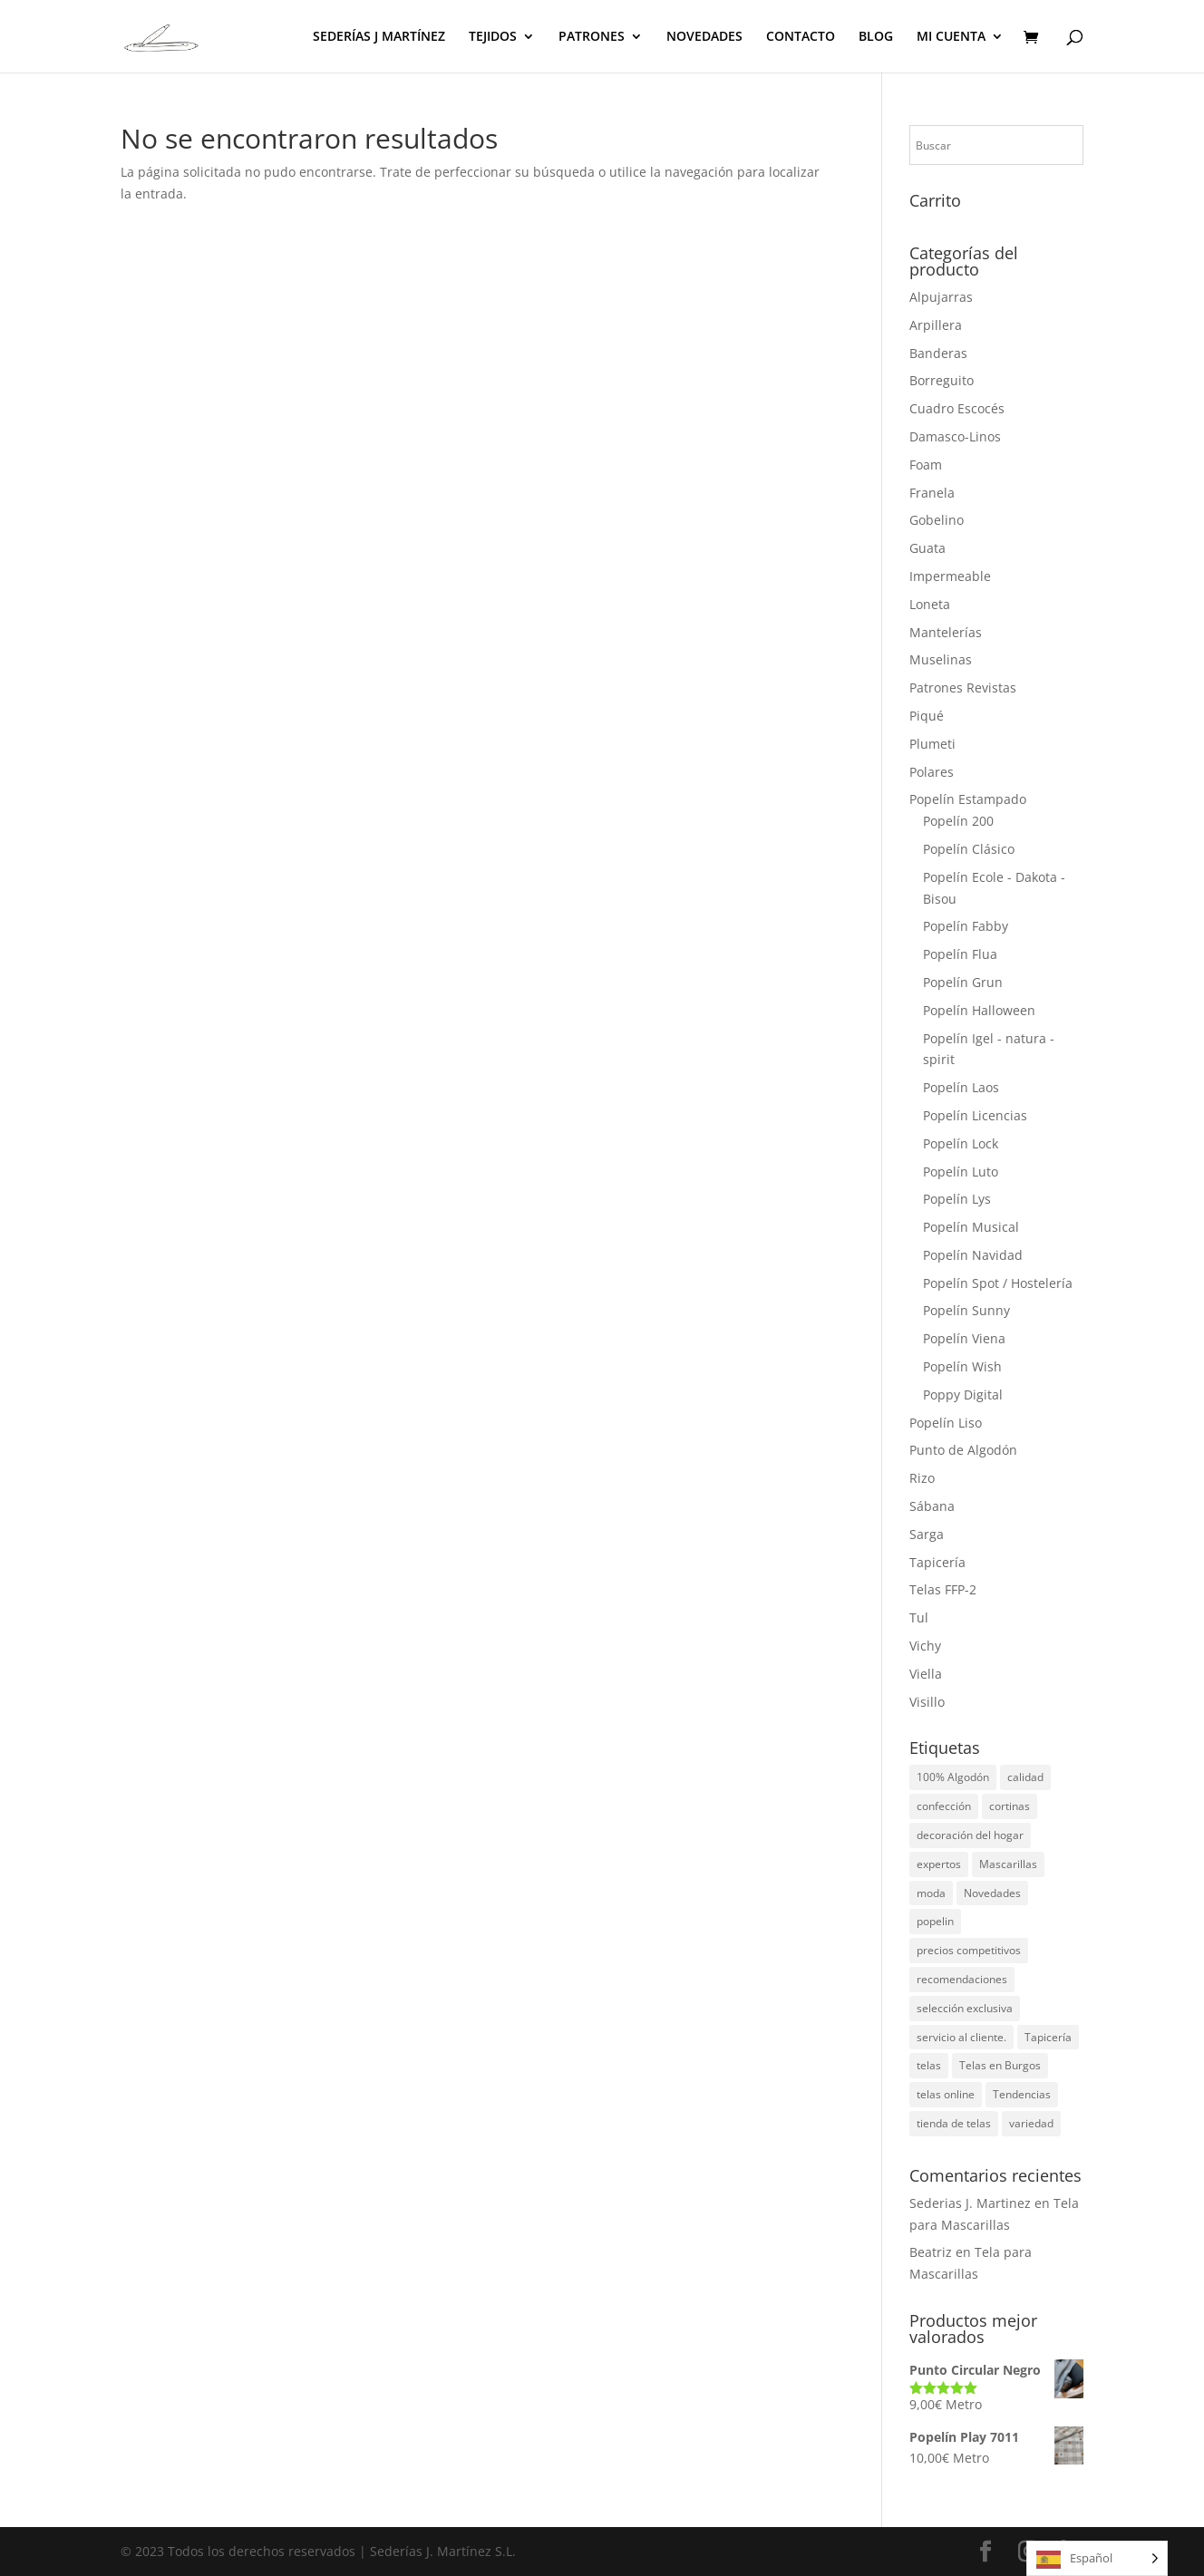 The image size is (1204, 2576). Describe the element at coordinates (925, 1673) in the screenshot. I see `Viella` at that location.